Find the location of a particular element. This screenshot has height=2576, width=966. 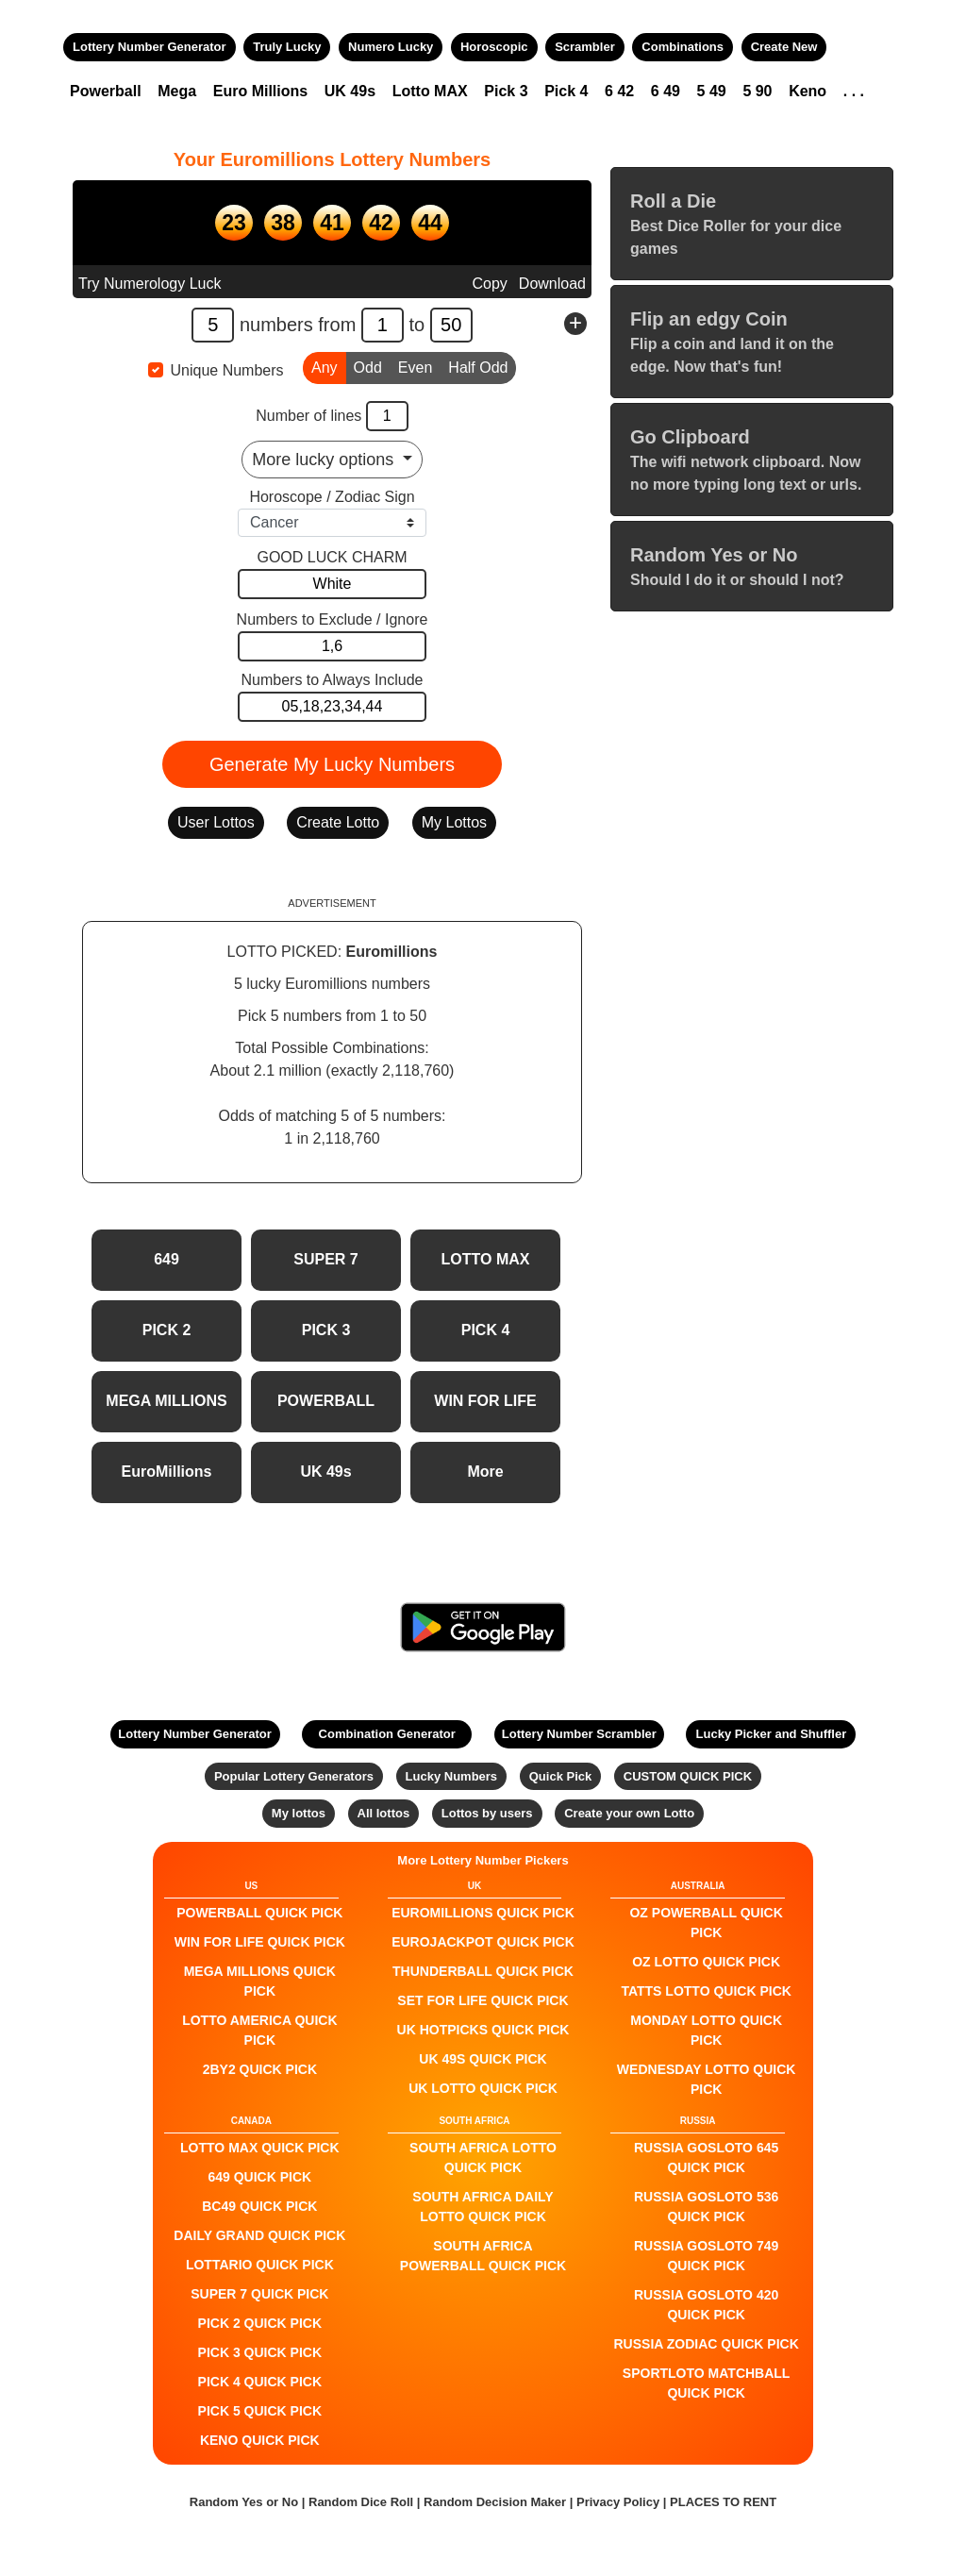

UK 49s QUICK PICK is located at coordinates (482, 2058).